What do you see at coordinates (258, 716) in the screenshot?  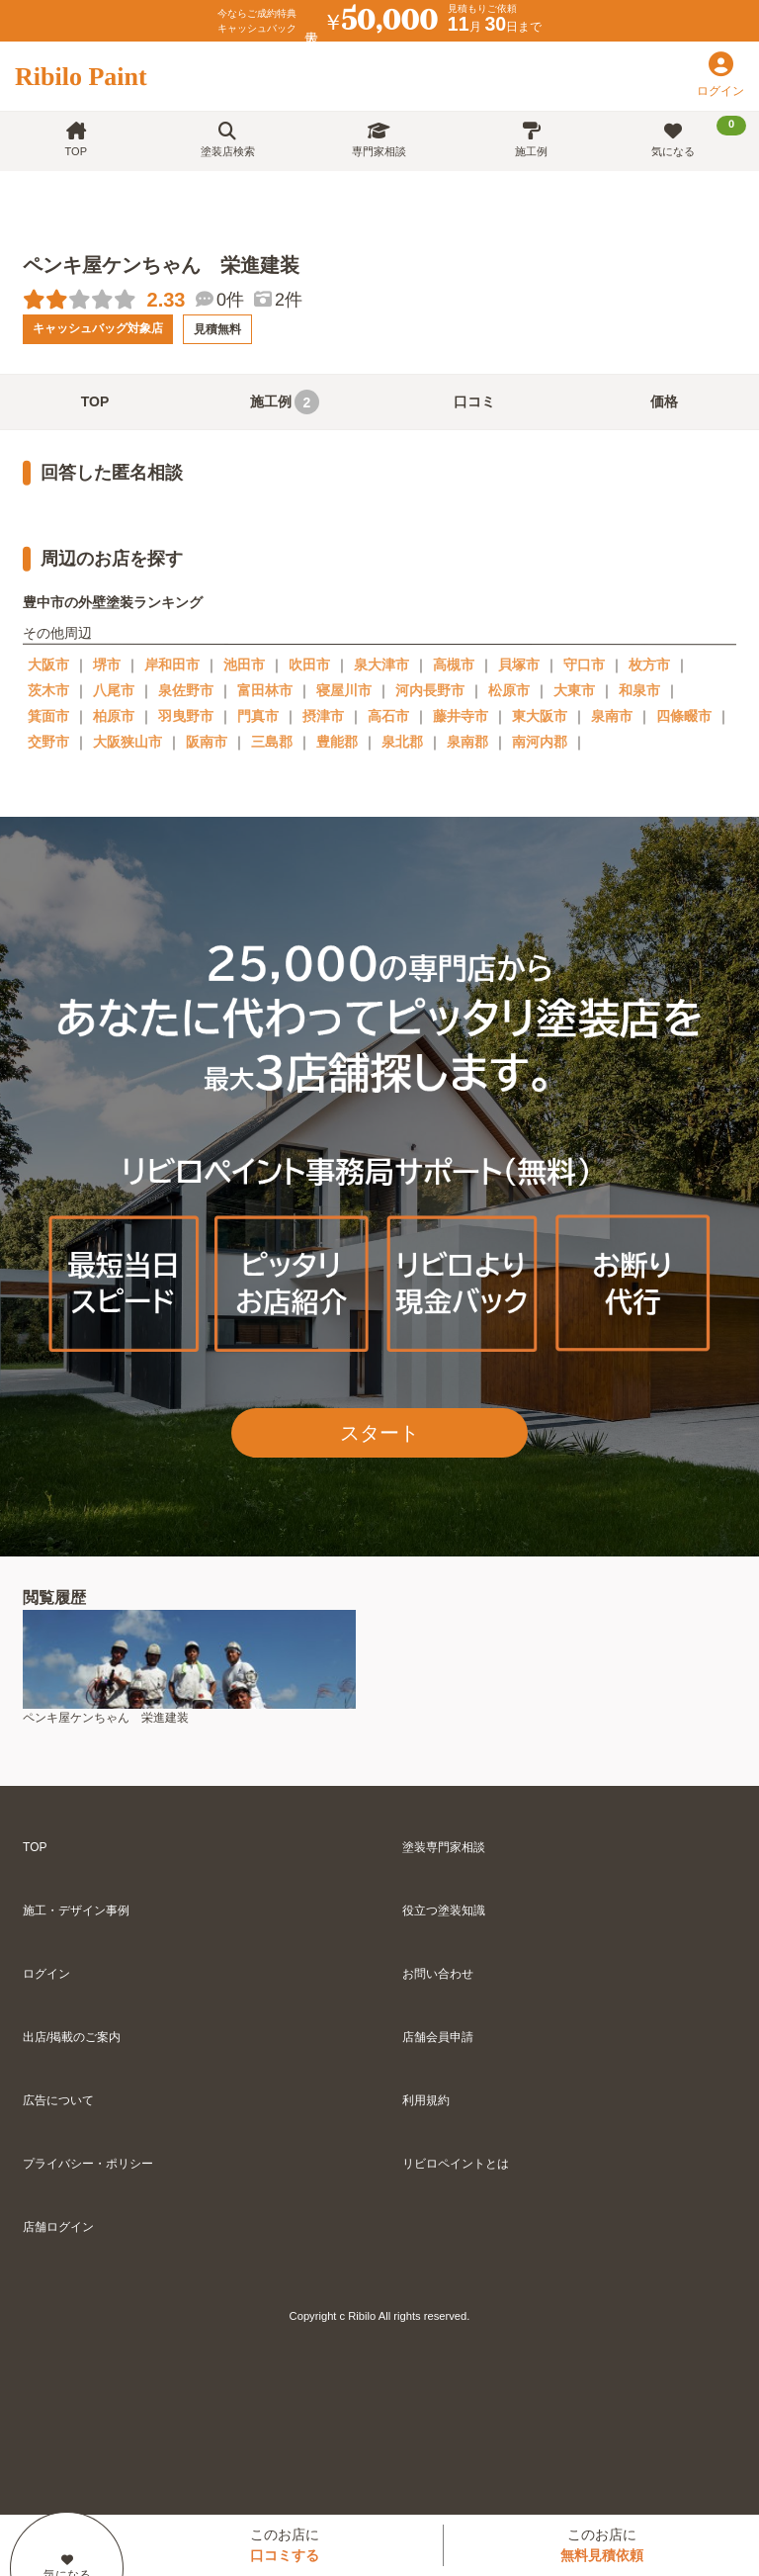 I see `門真市` at bounding box center [258, 716].